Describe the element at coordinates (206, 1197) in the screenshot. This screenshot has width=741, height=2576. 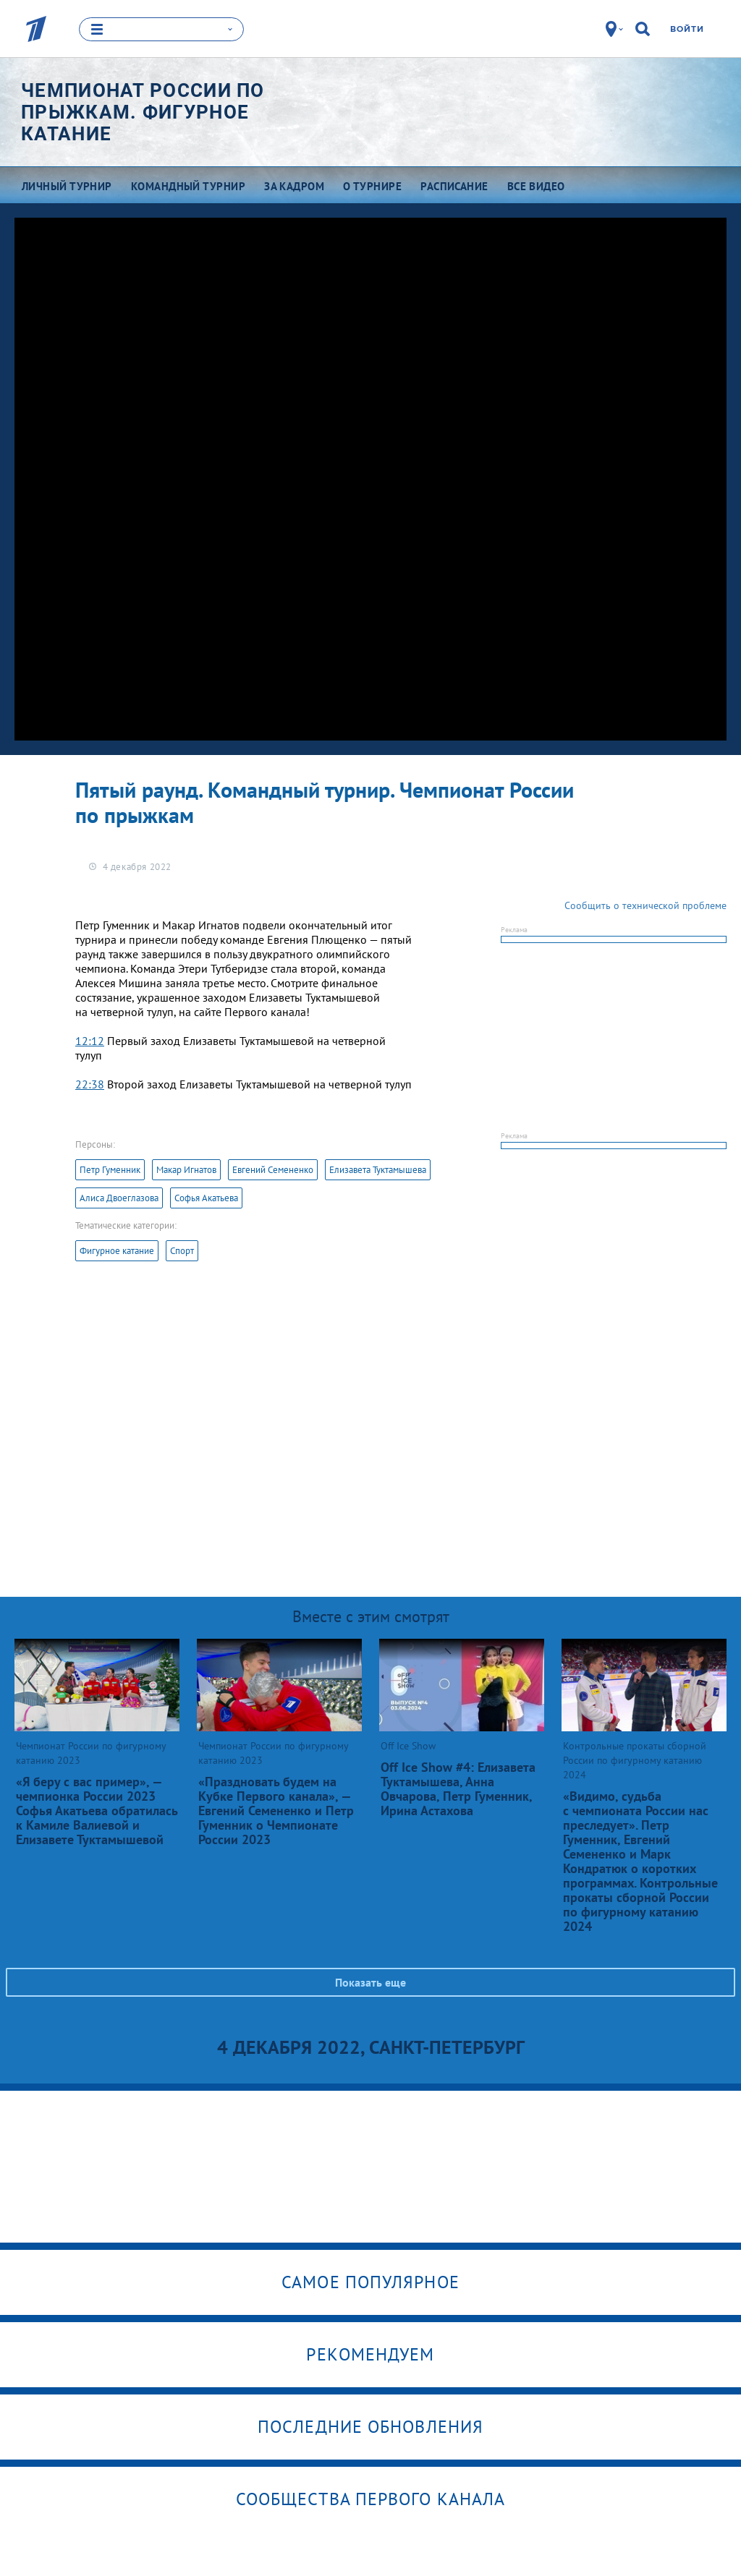
I see `Софья Акатьева` at that location.